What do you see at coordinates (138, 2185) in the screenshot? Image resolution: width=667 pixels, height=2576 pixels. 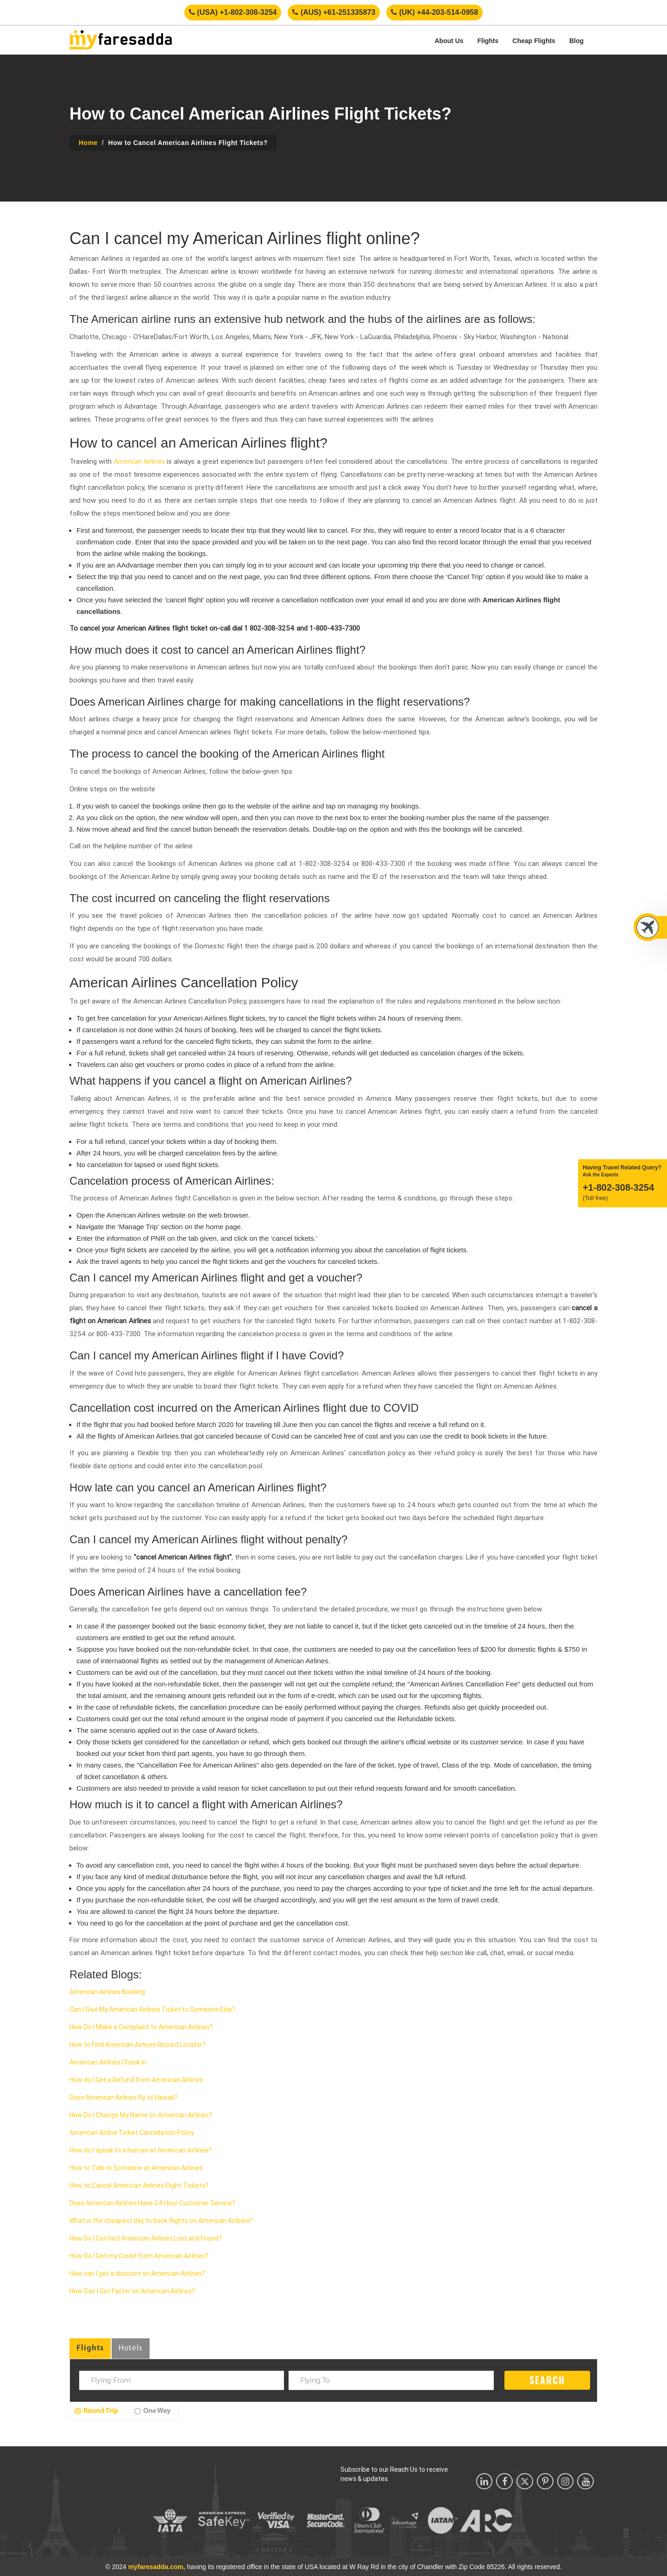 I see `How to Cancel American Airlines Flight Tickets?` at bounding box center [138, 2185].